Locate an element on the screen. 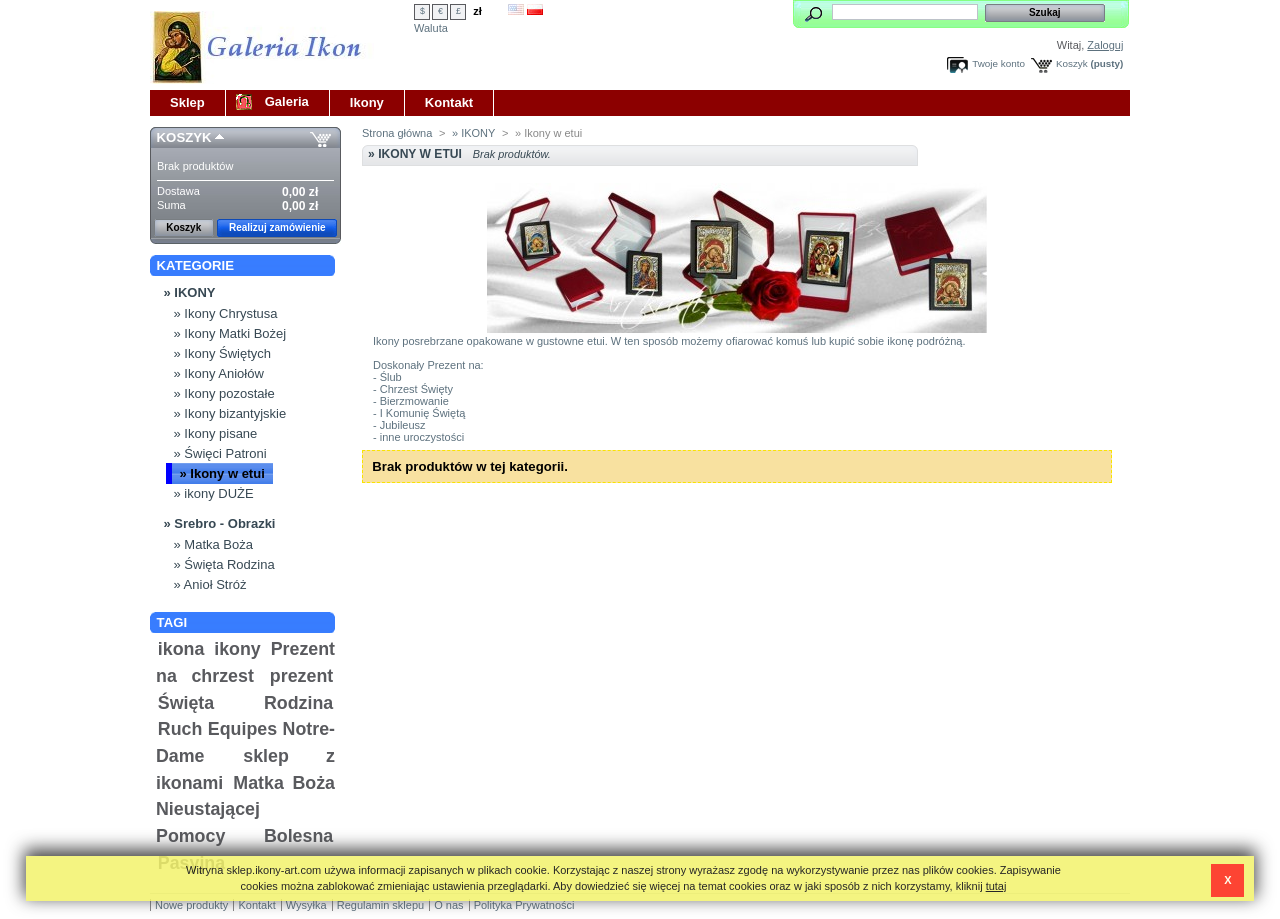  prezent is located at coordinates (301, 676).